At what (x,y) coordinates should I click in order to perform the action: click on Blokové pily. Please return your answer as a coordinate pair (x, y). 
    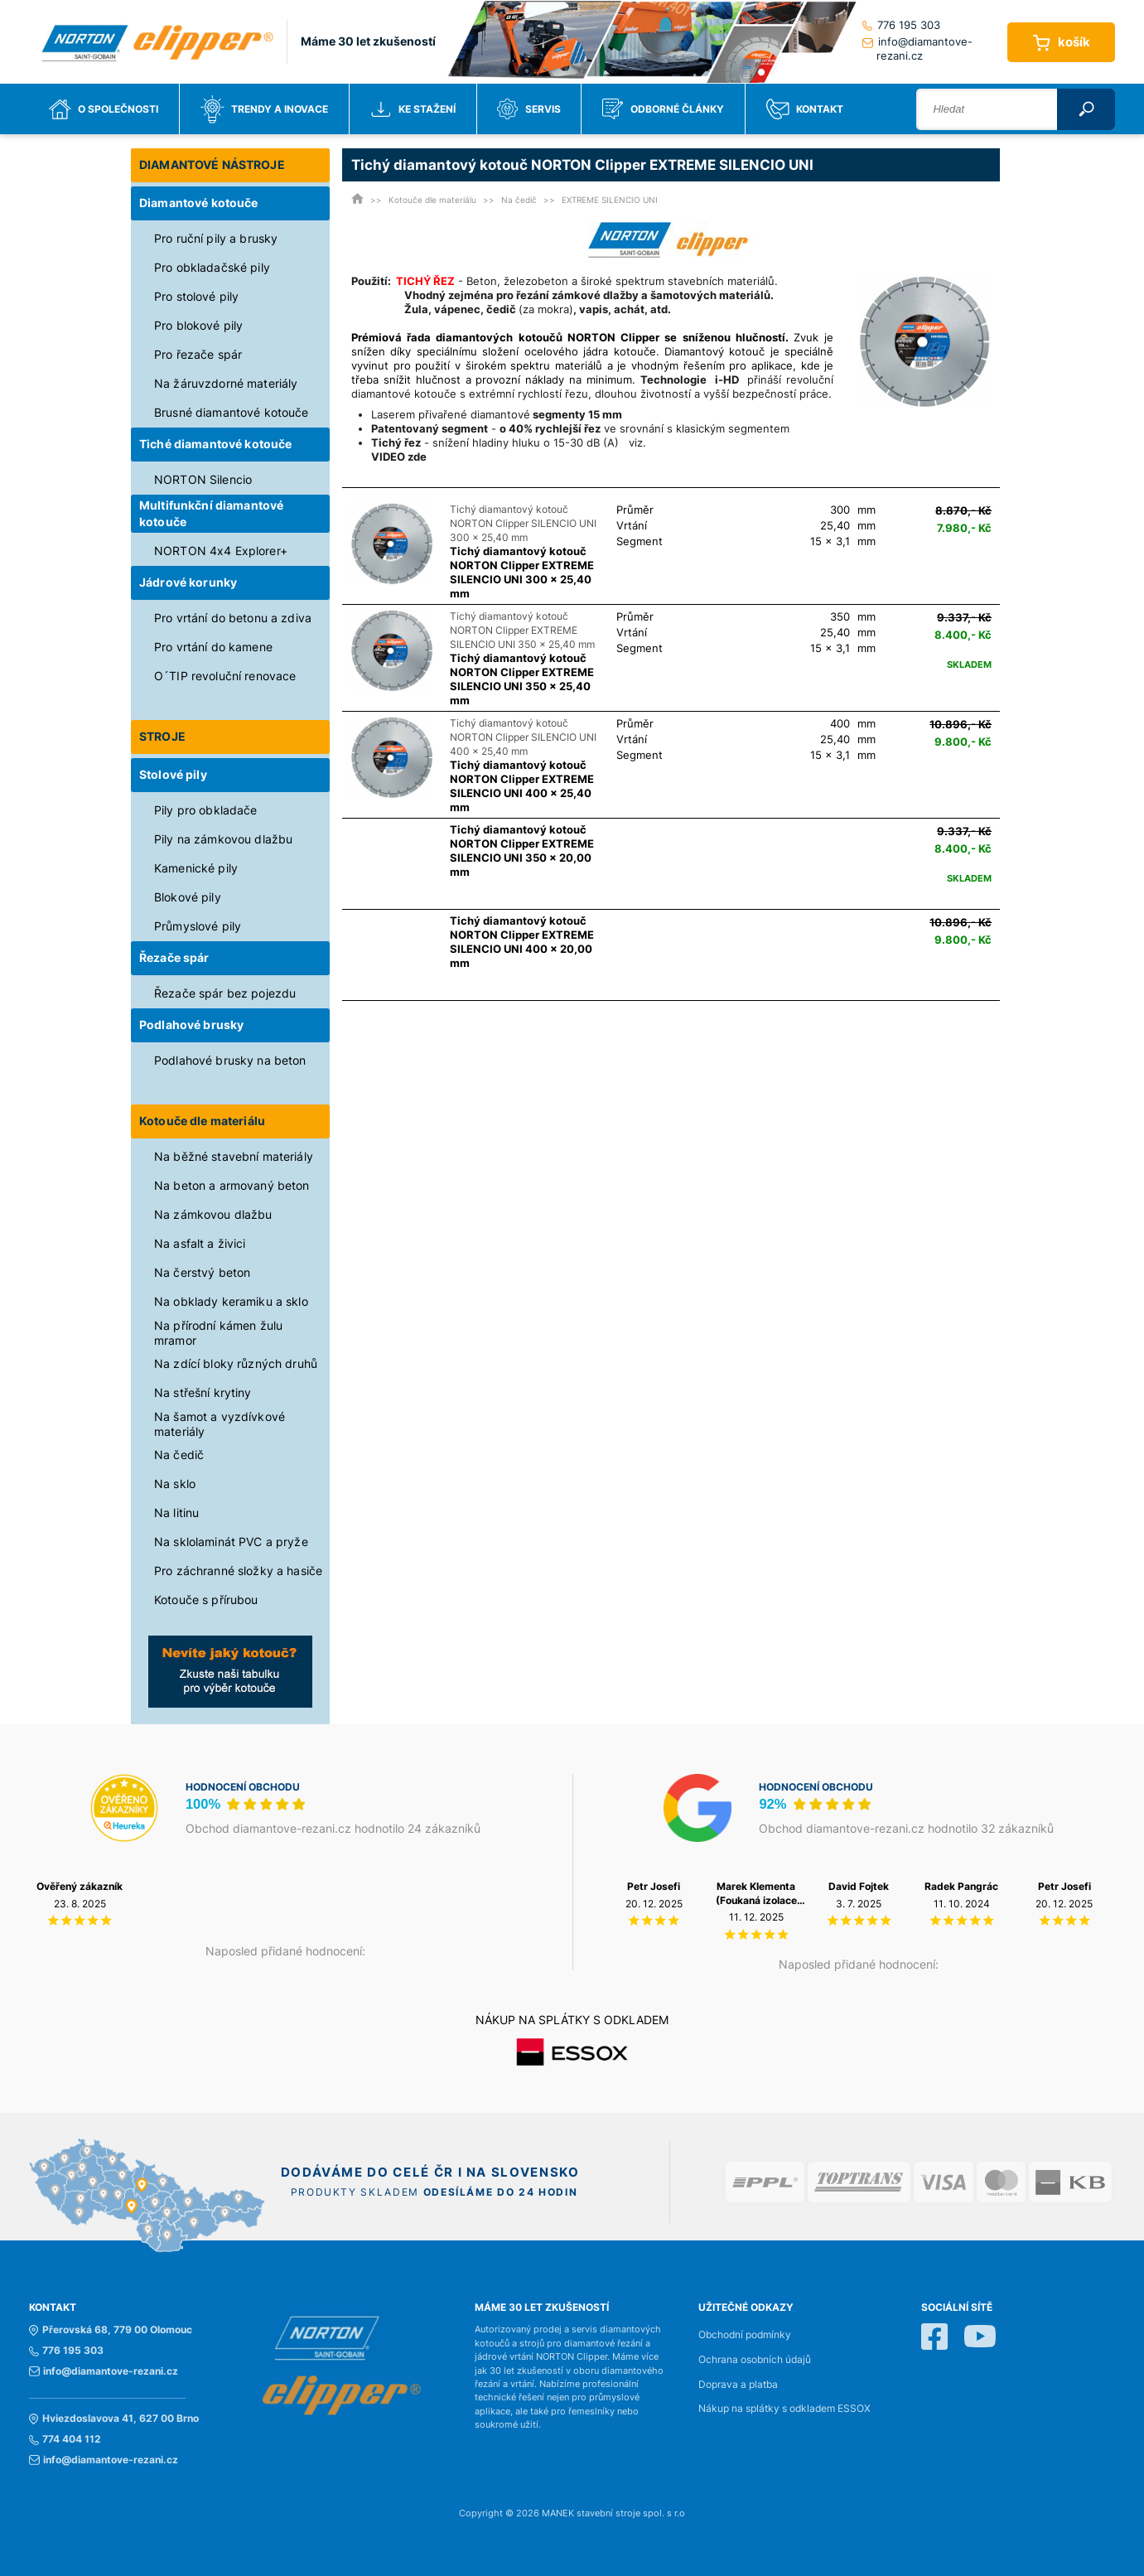
    Looking at the image, I should click on (187, 897).